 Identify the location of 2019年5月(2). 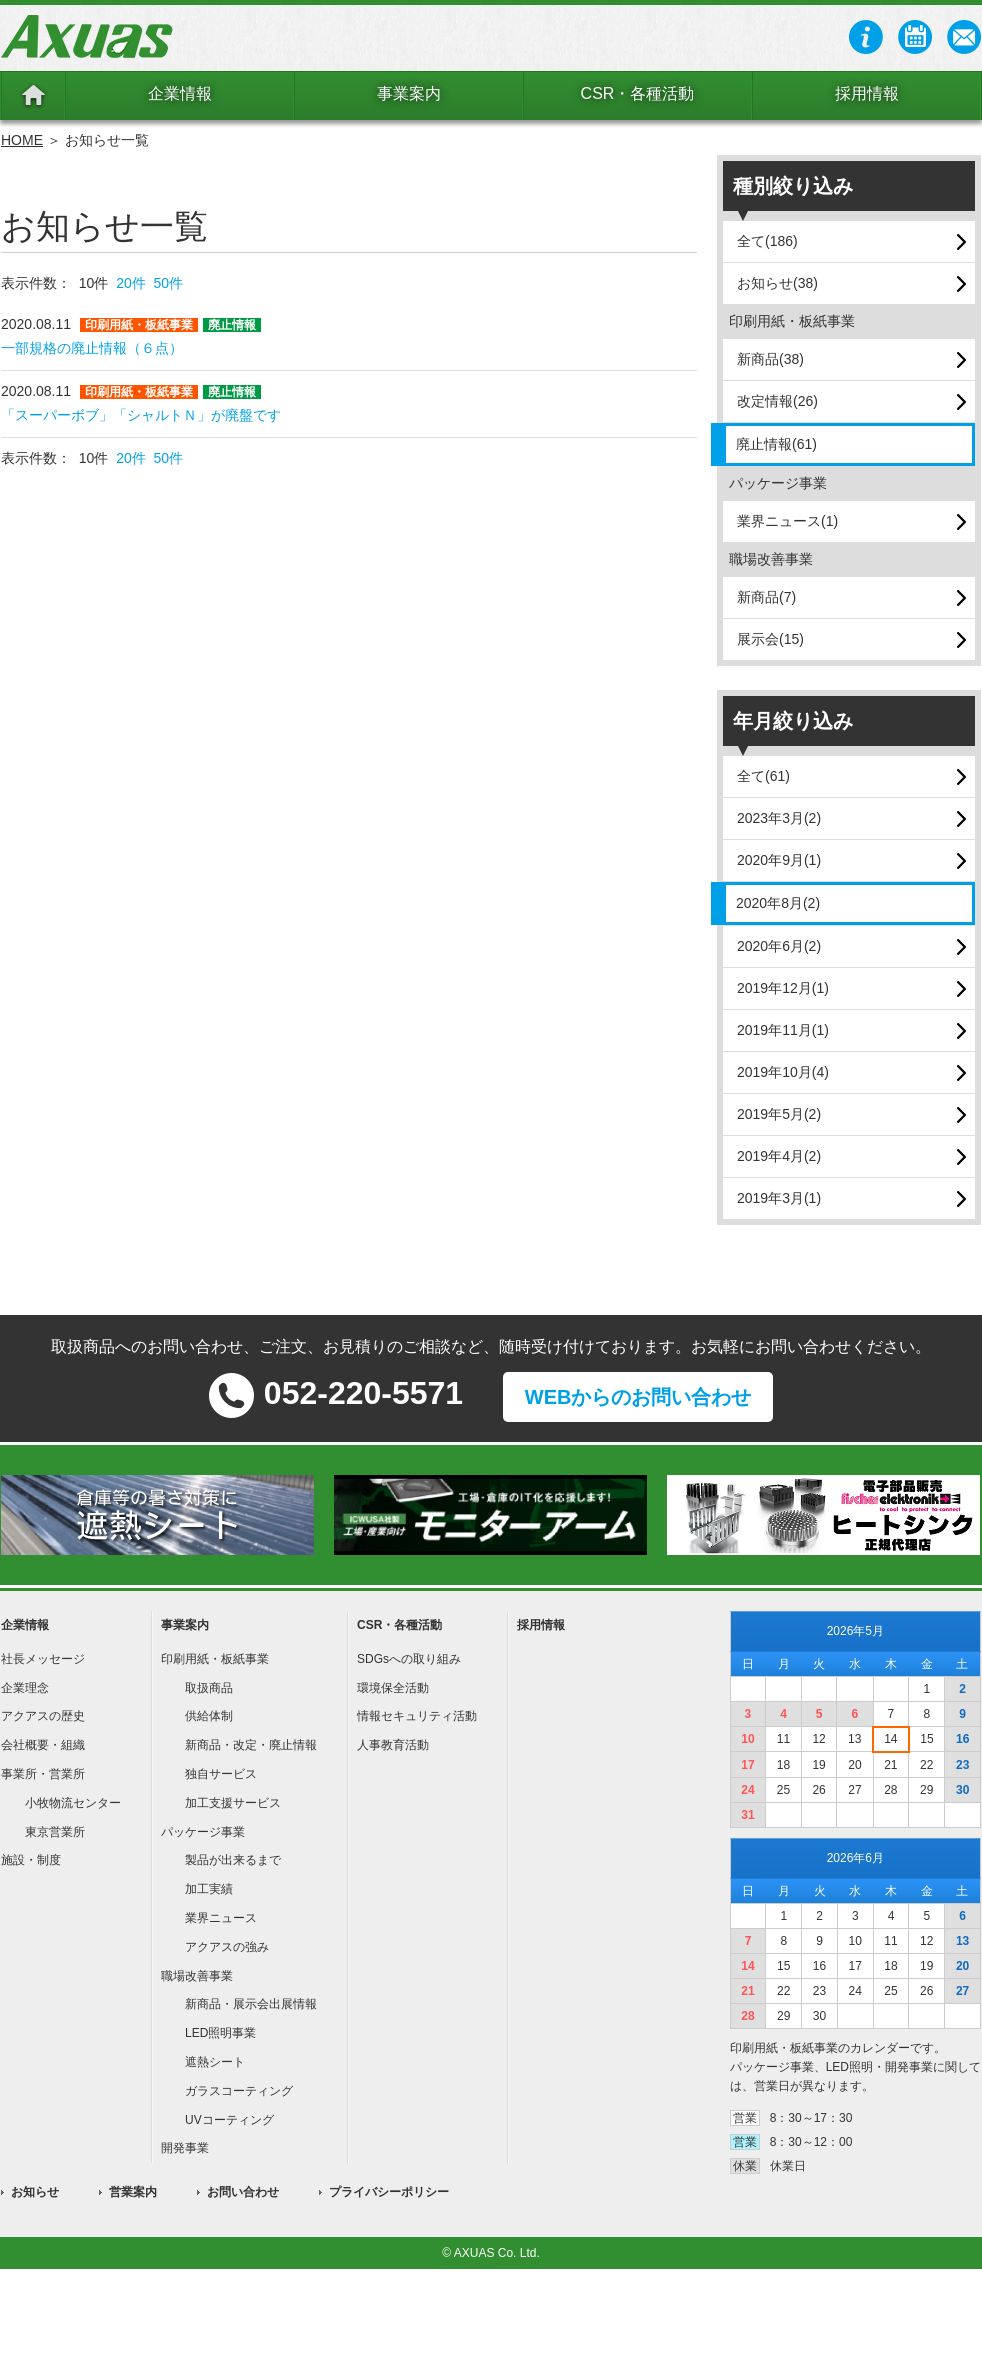
(779, 1114).